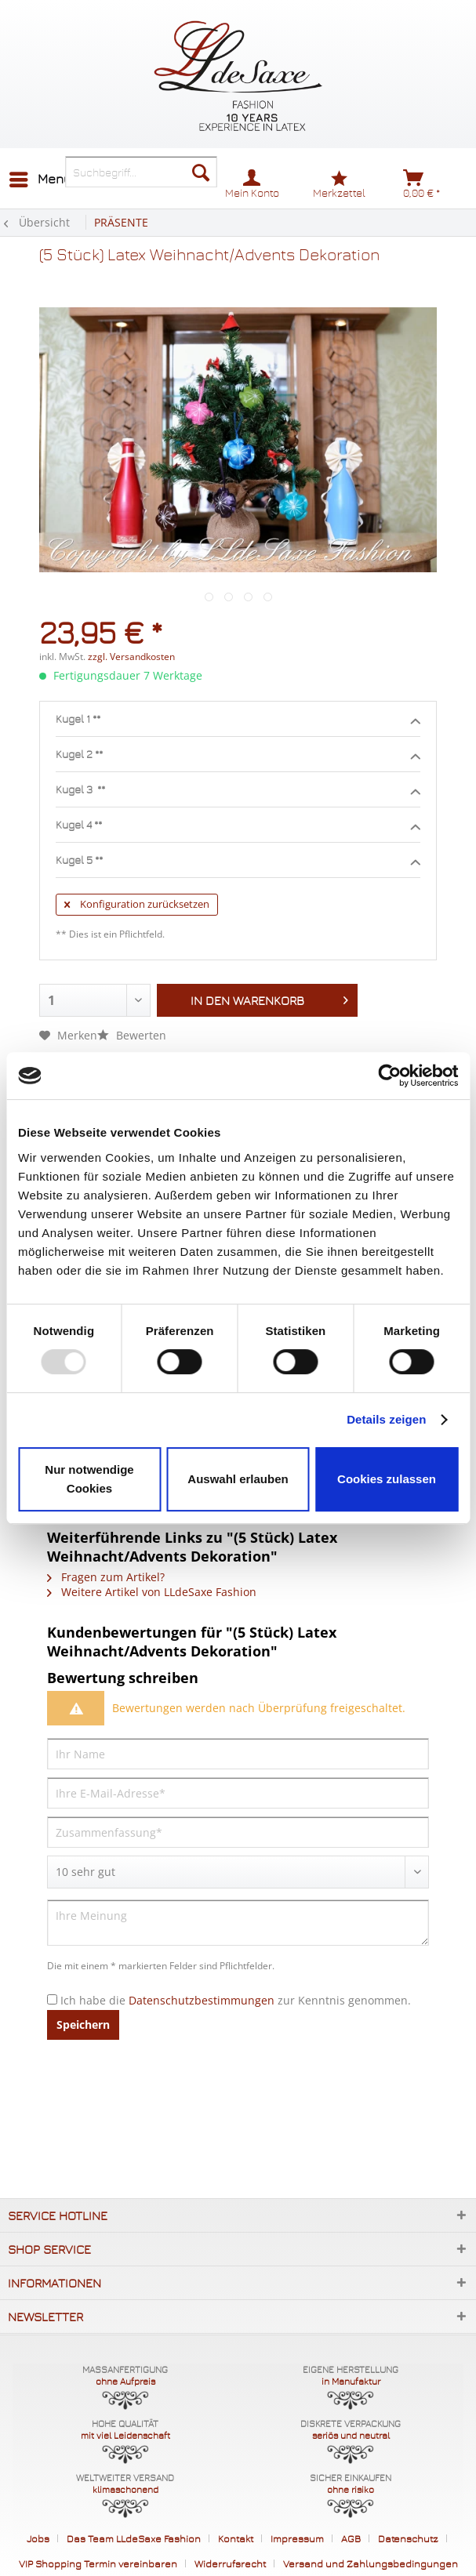 This screenshot has height=2576, width=476. What do you see at coordinates (386, 1479) in the screenshot?
I see `Cookies zulassen` at bounding box center [386, 1479].